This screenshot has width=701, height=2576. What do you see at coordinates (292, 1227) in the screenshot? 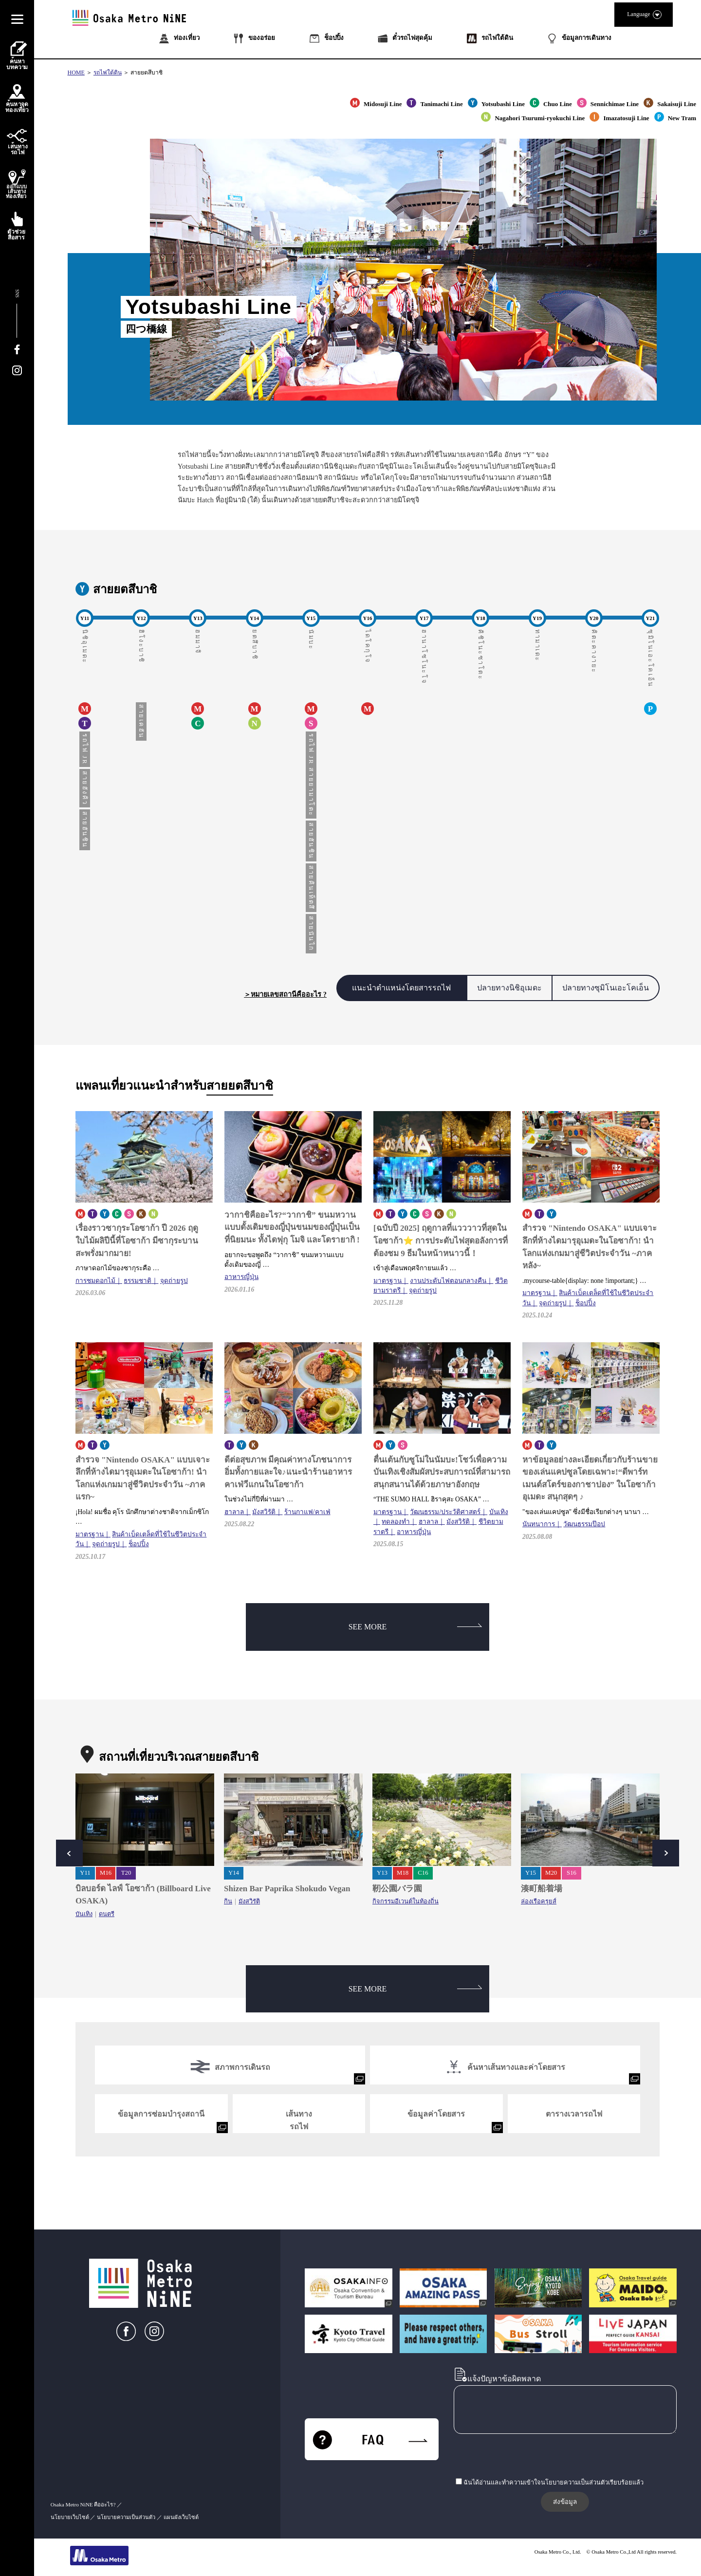
I see `วากาชิคืออะไร?“วากาชิ” ขนมหวานแบบดั้งเดิมของญี่ปุ่นขนมของญี่ปุ่นเป็นที่นิยมนะ ทั้งไดฟุกุ โมจิ และโดรายากิ !` at bounding box center [292, 1227].